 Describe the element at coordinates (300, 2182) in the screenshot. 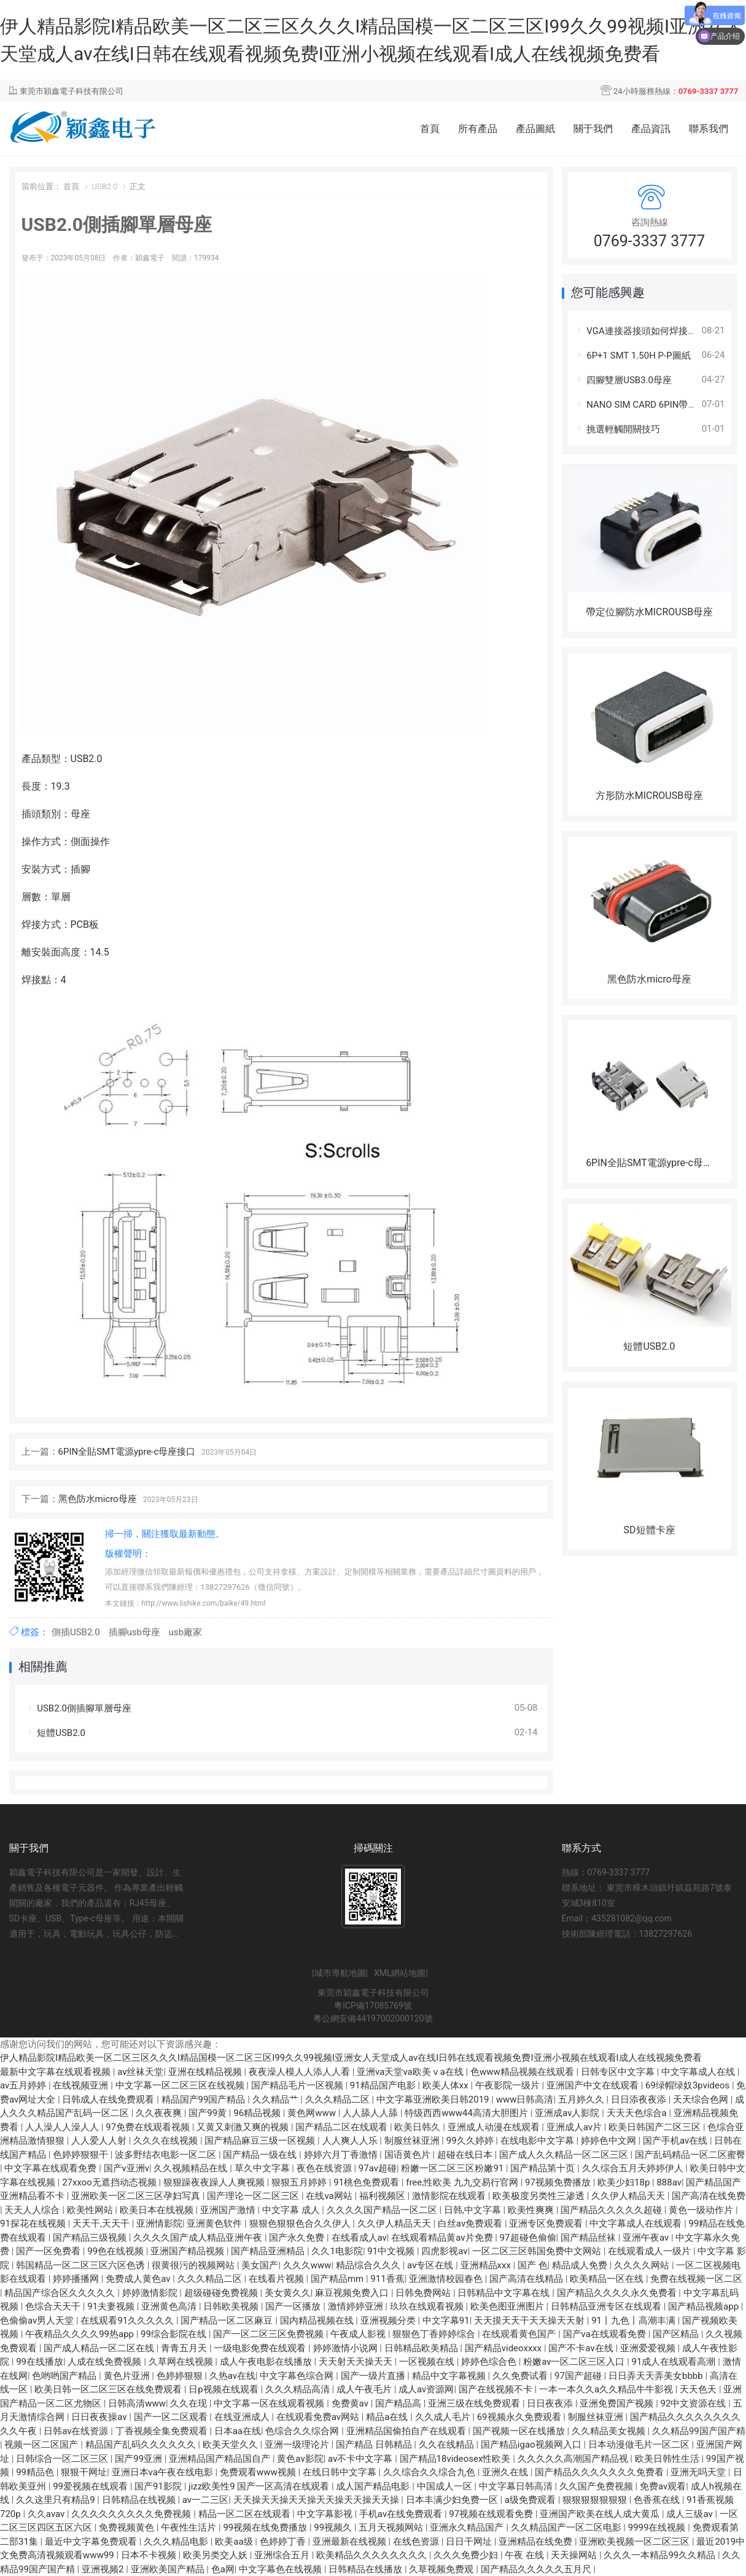

I see `狠狠五月婷婷` at that location.